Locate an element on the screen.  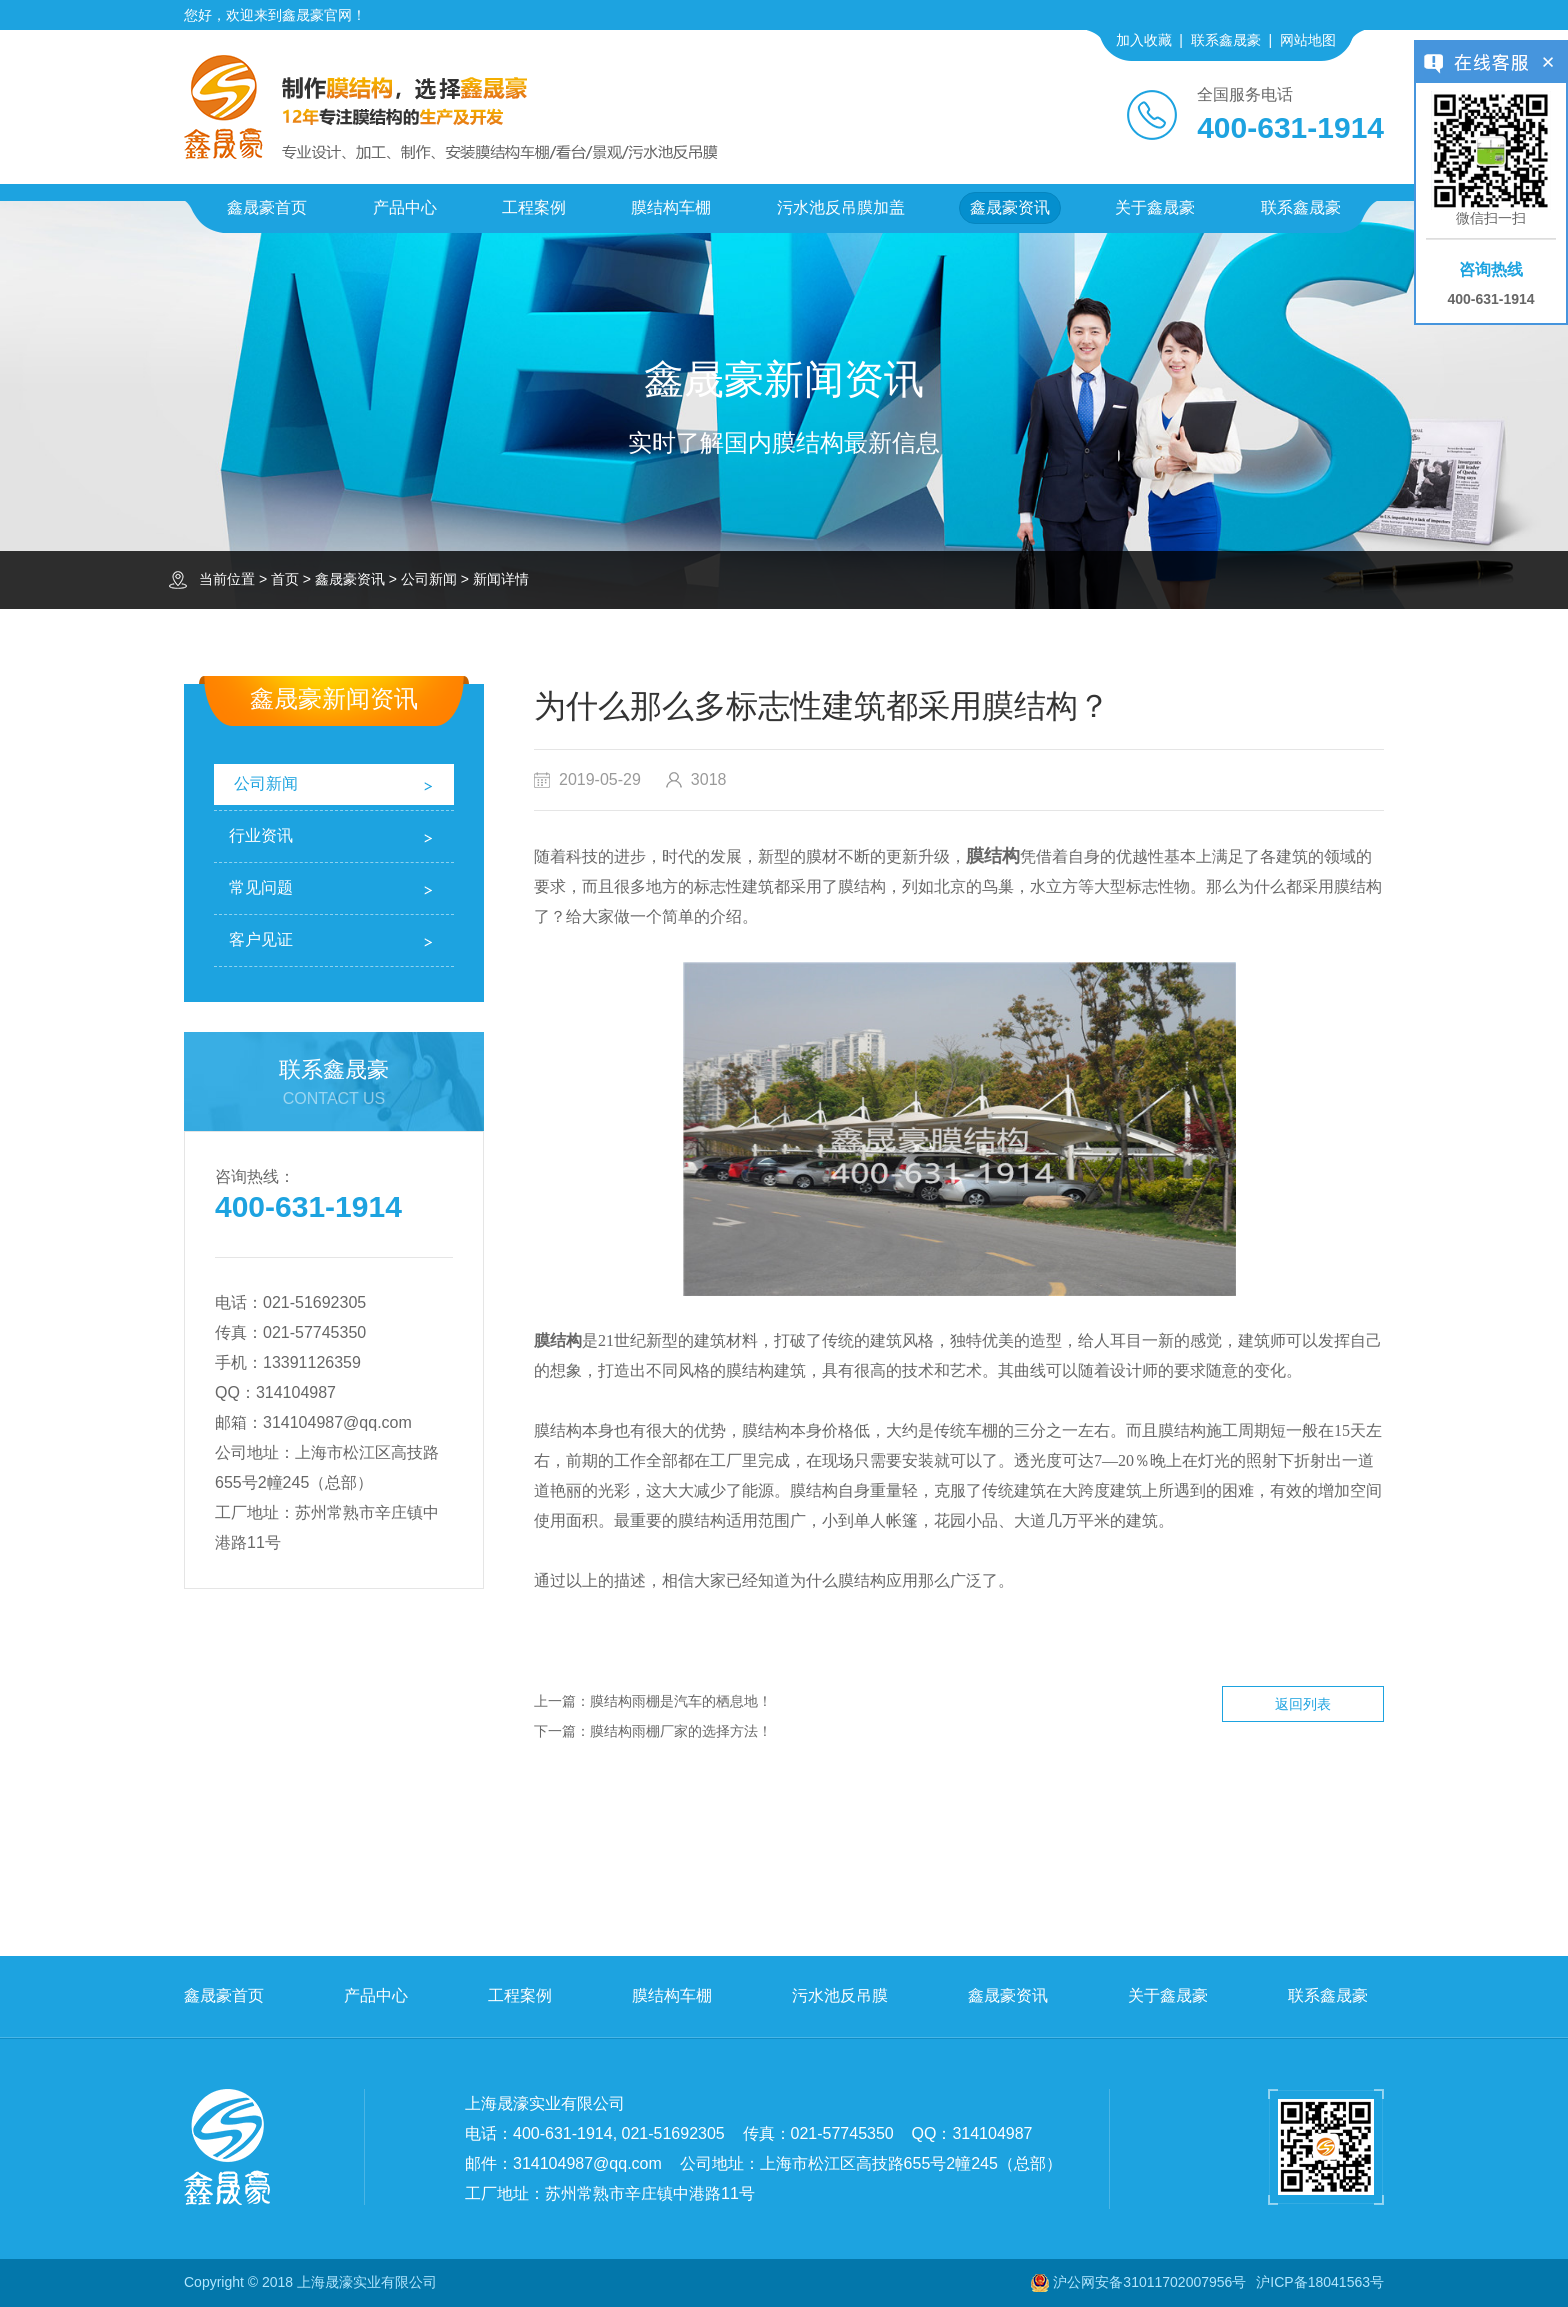
产品中心 is located at coordinates (405, 207).